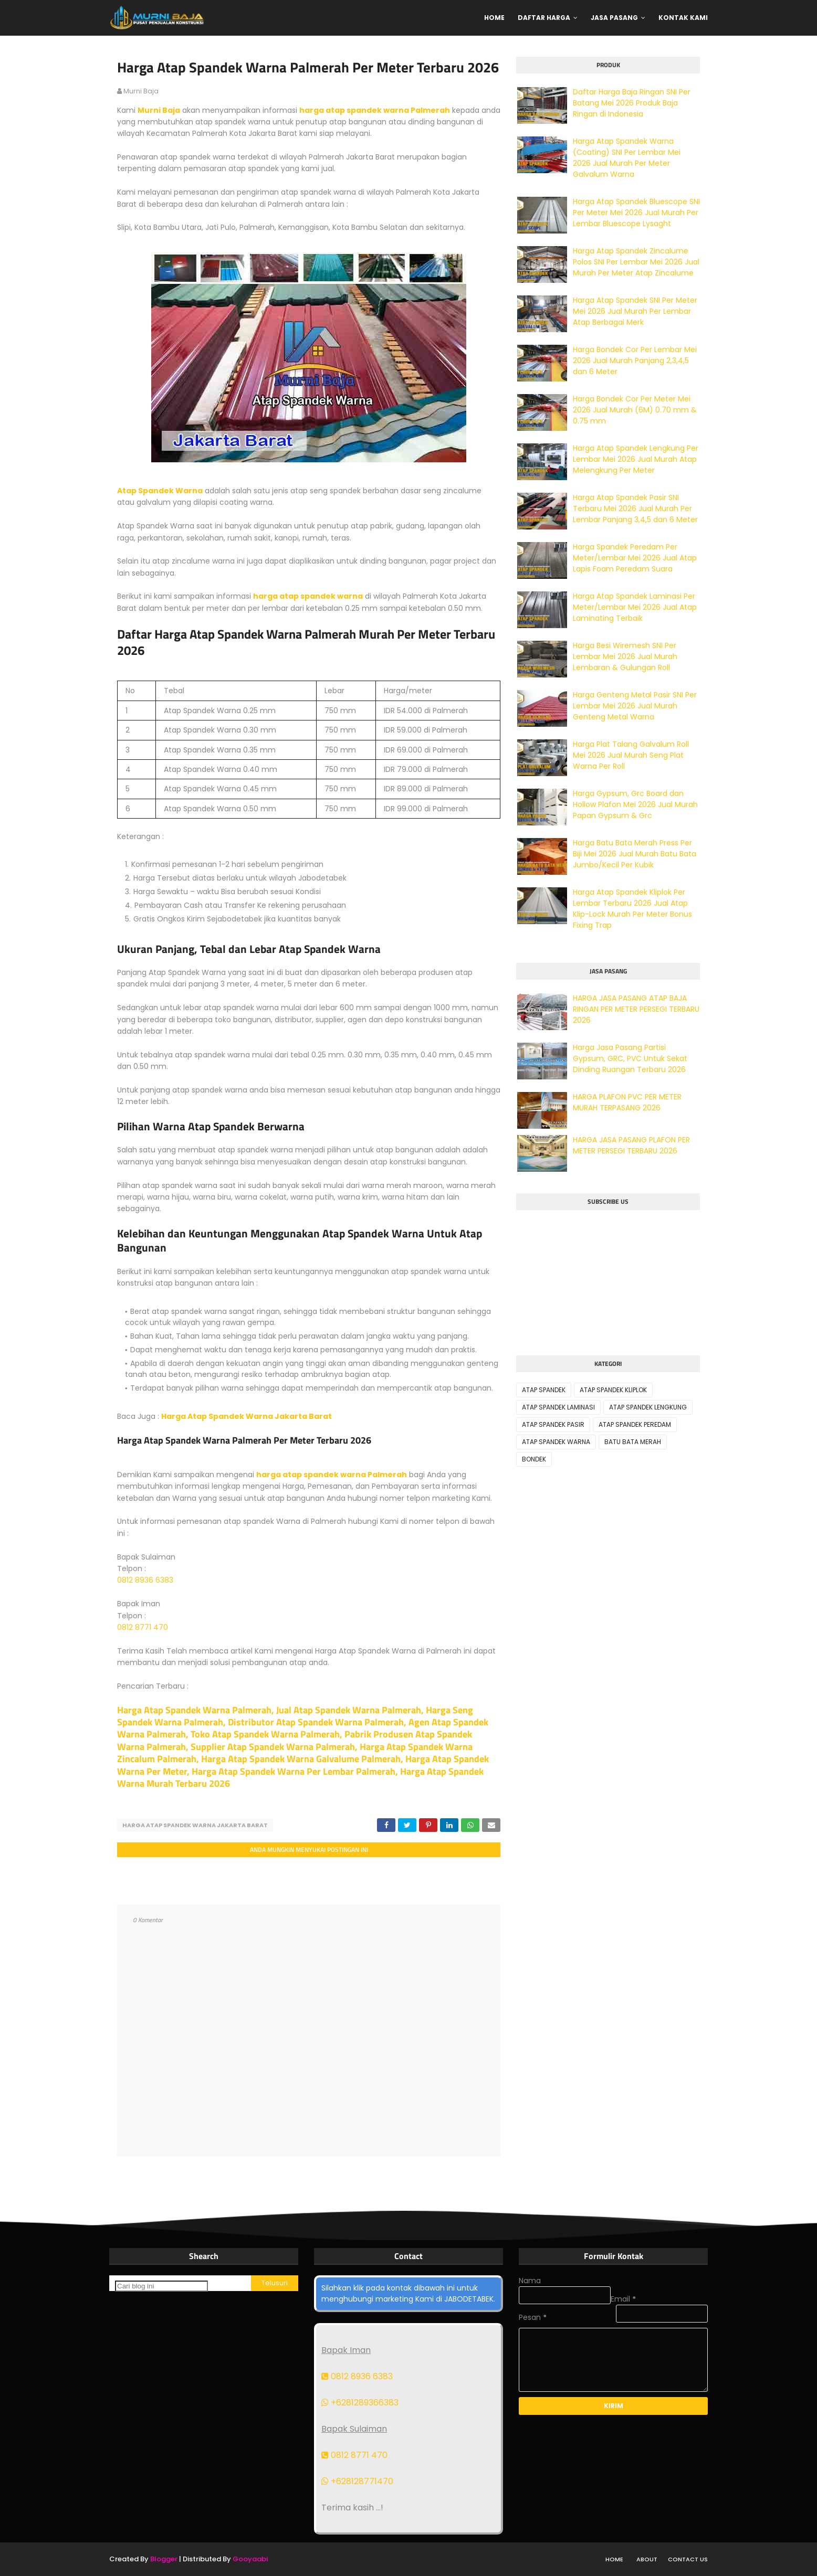 This screenshot has height=2576, width=817. What do you see at coordinates (631, 103) in the screenshot?
I see `Daftar Harga Baja Ringan SNI Per Batang Mei 2026 Produk Baja Ringan di Indonesia` at bounding box center [631, 103].